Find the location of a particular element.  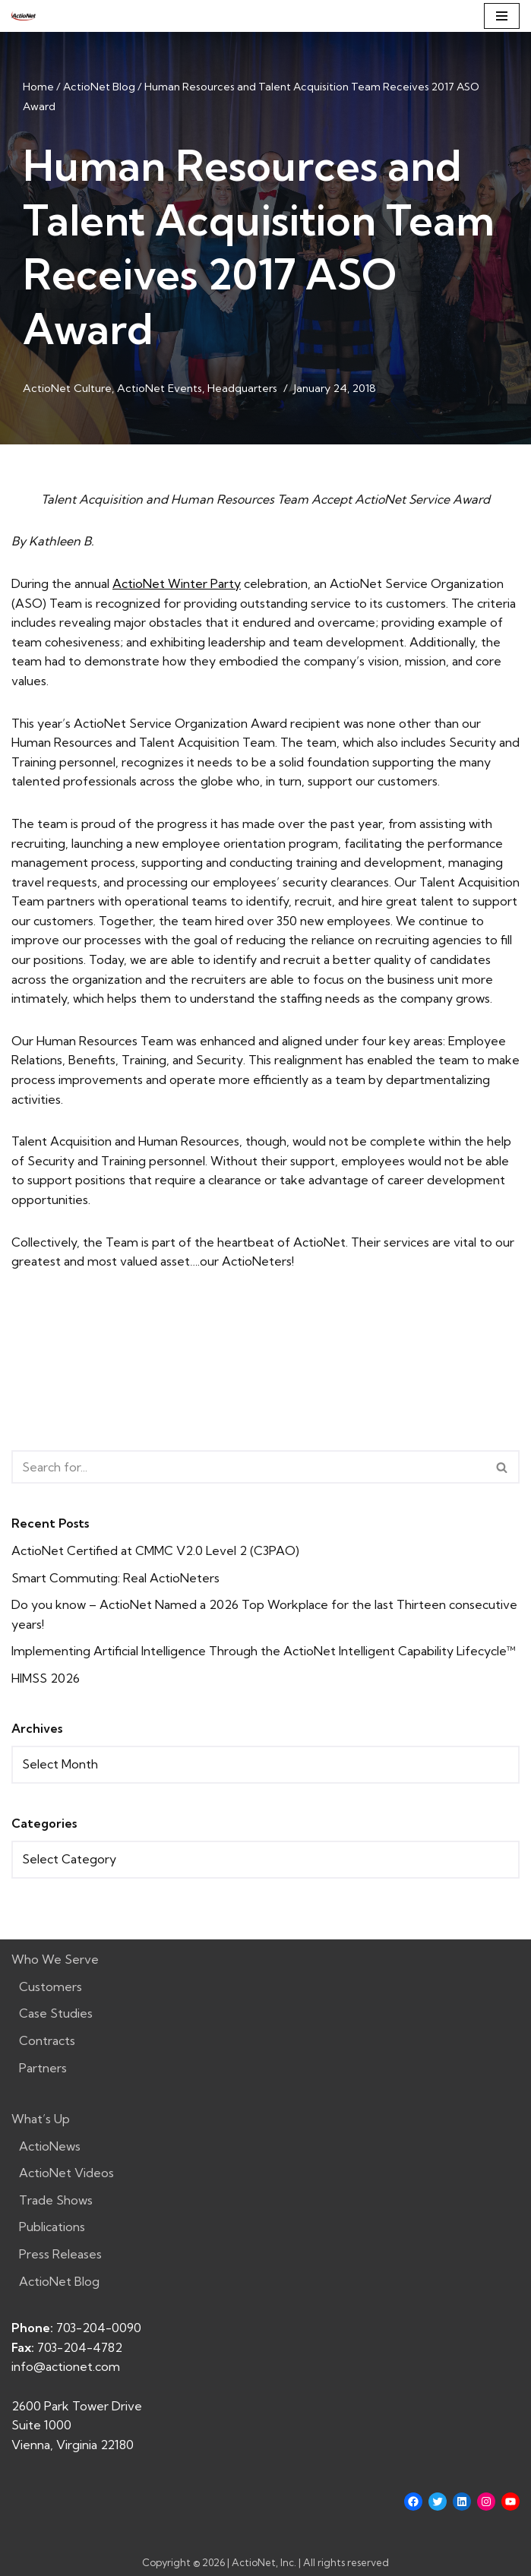

HIMSS 2026 is located at coordinates (45, 1678).